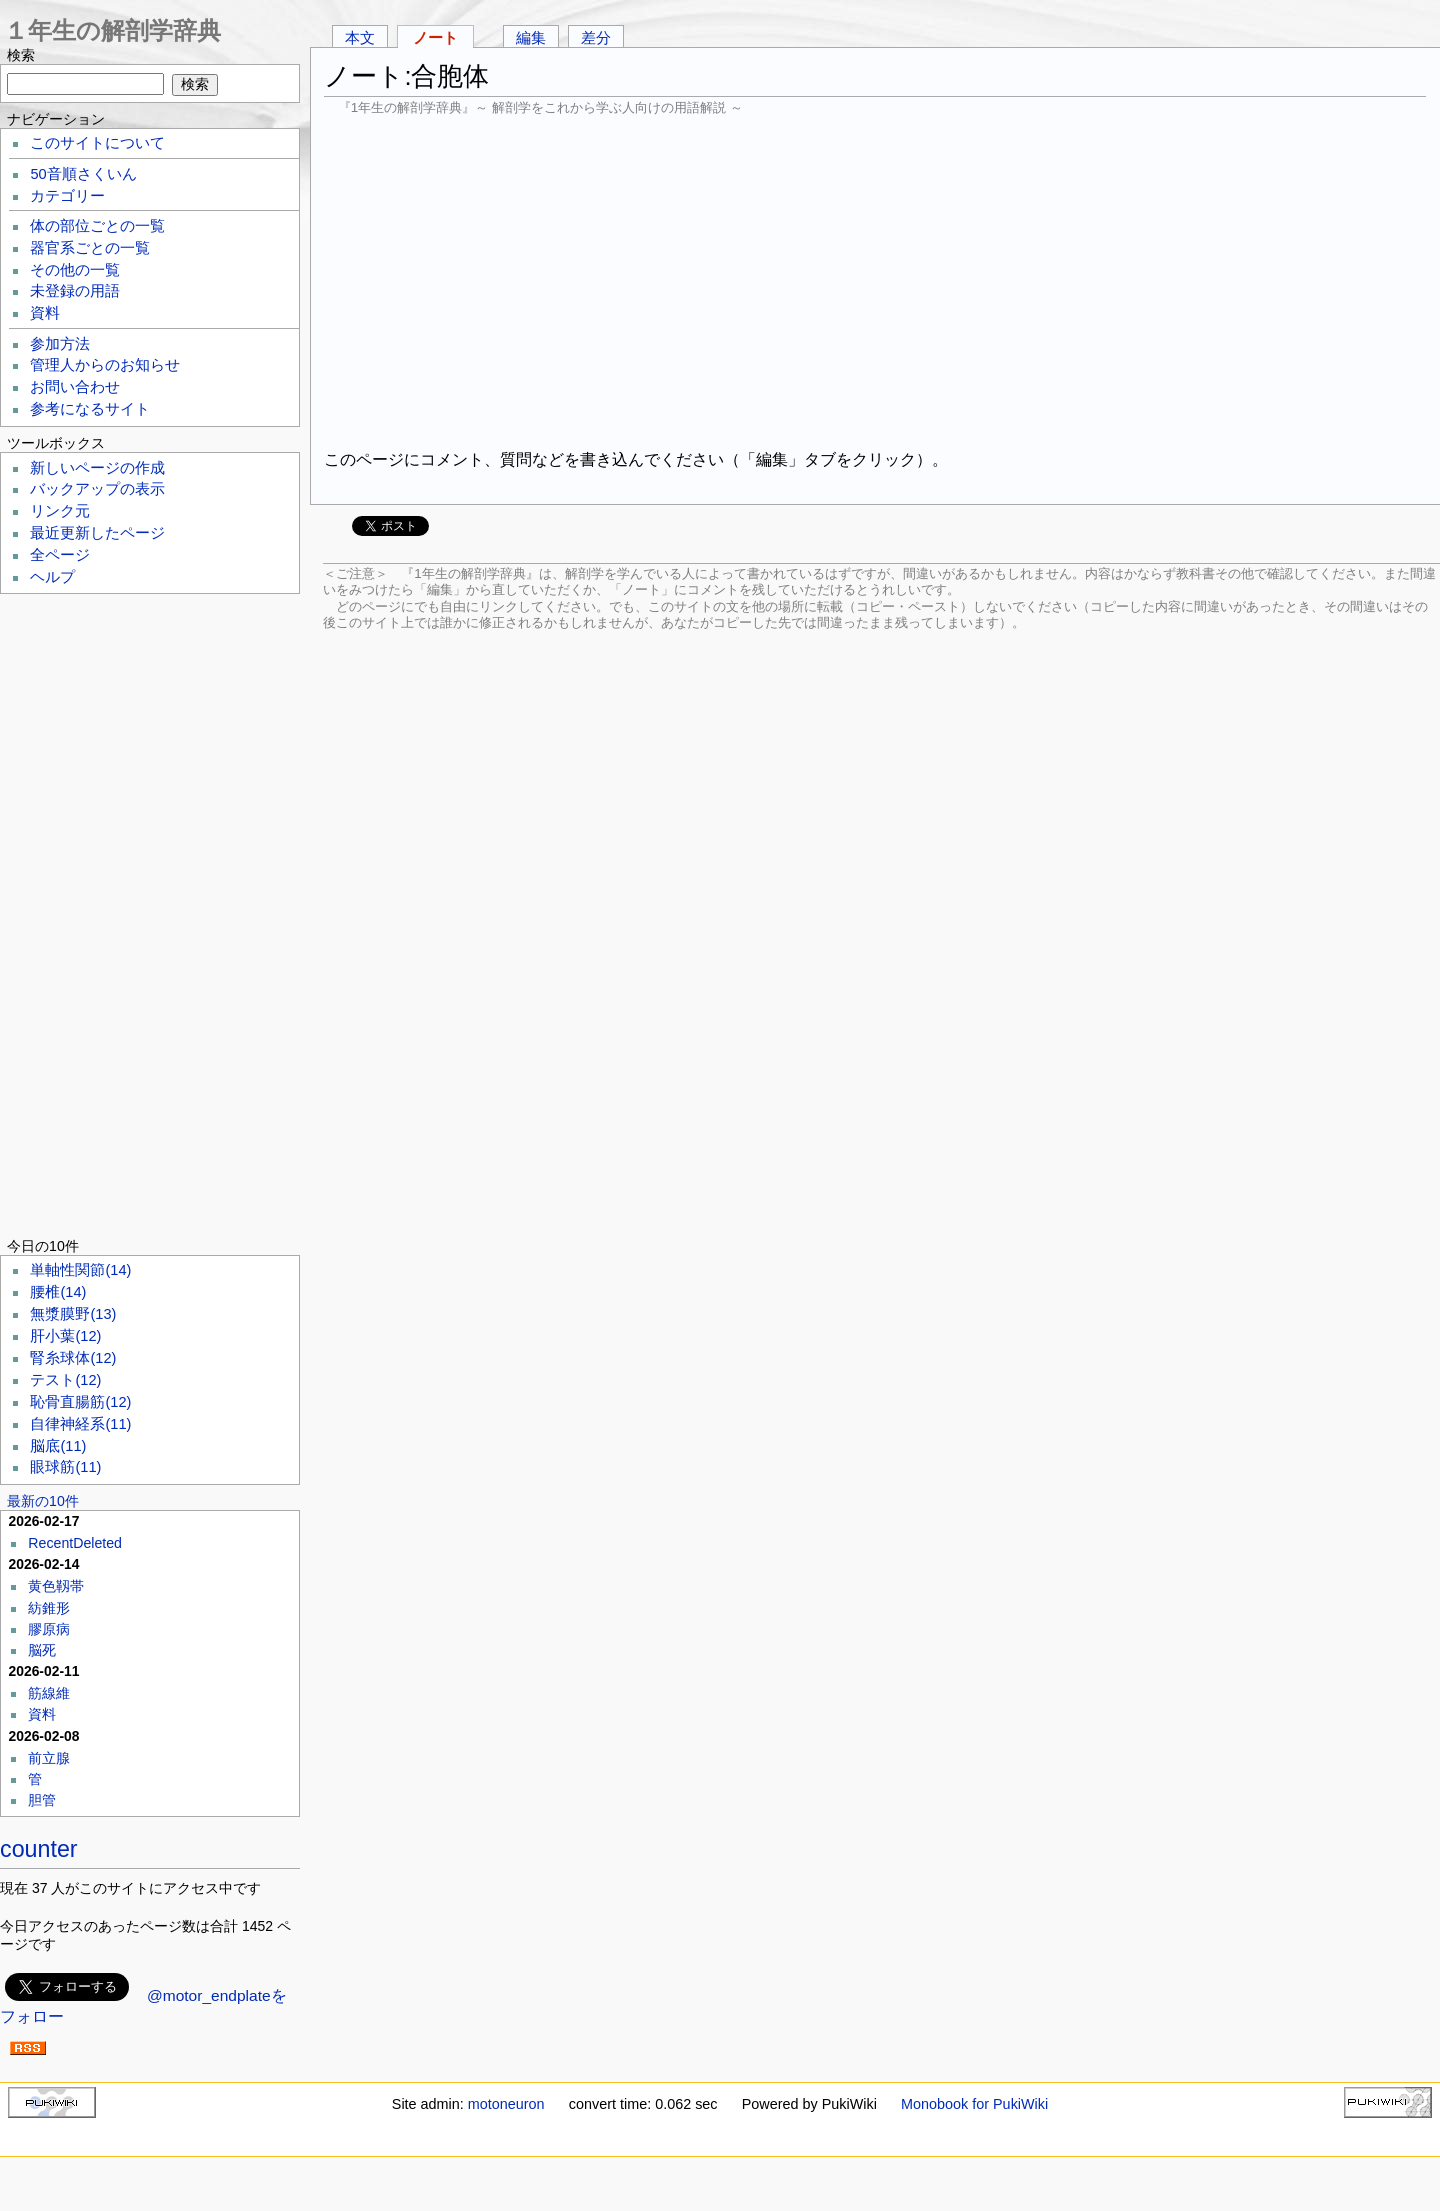 The height and width of the screenshot is (2211, 1440). I want to click on motoneuron, so click(506, 2104).